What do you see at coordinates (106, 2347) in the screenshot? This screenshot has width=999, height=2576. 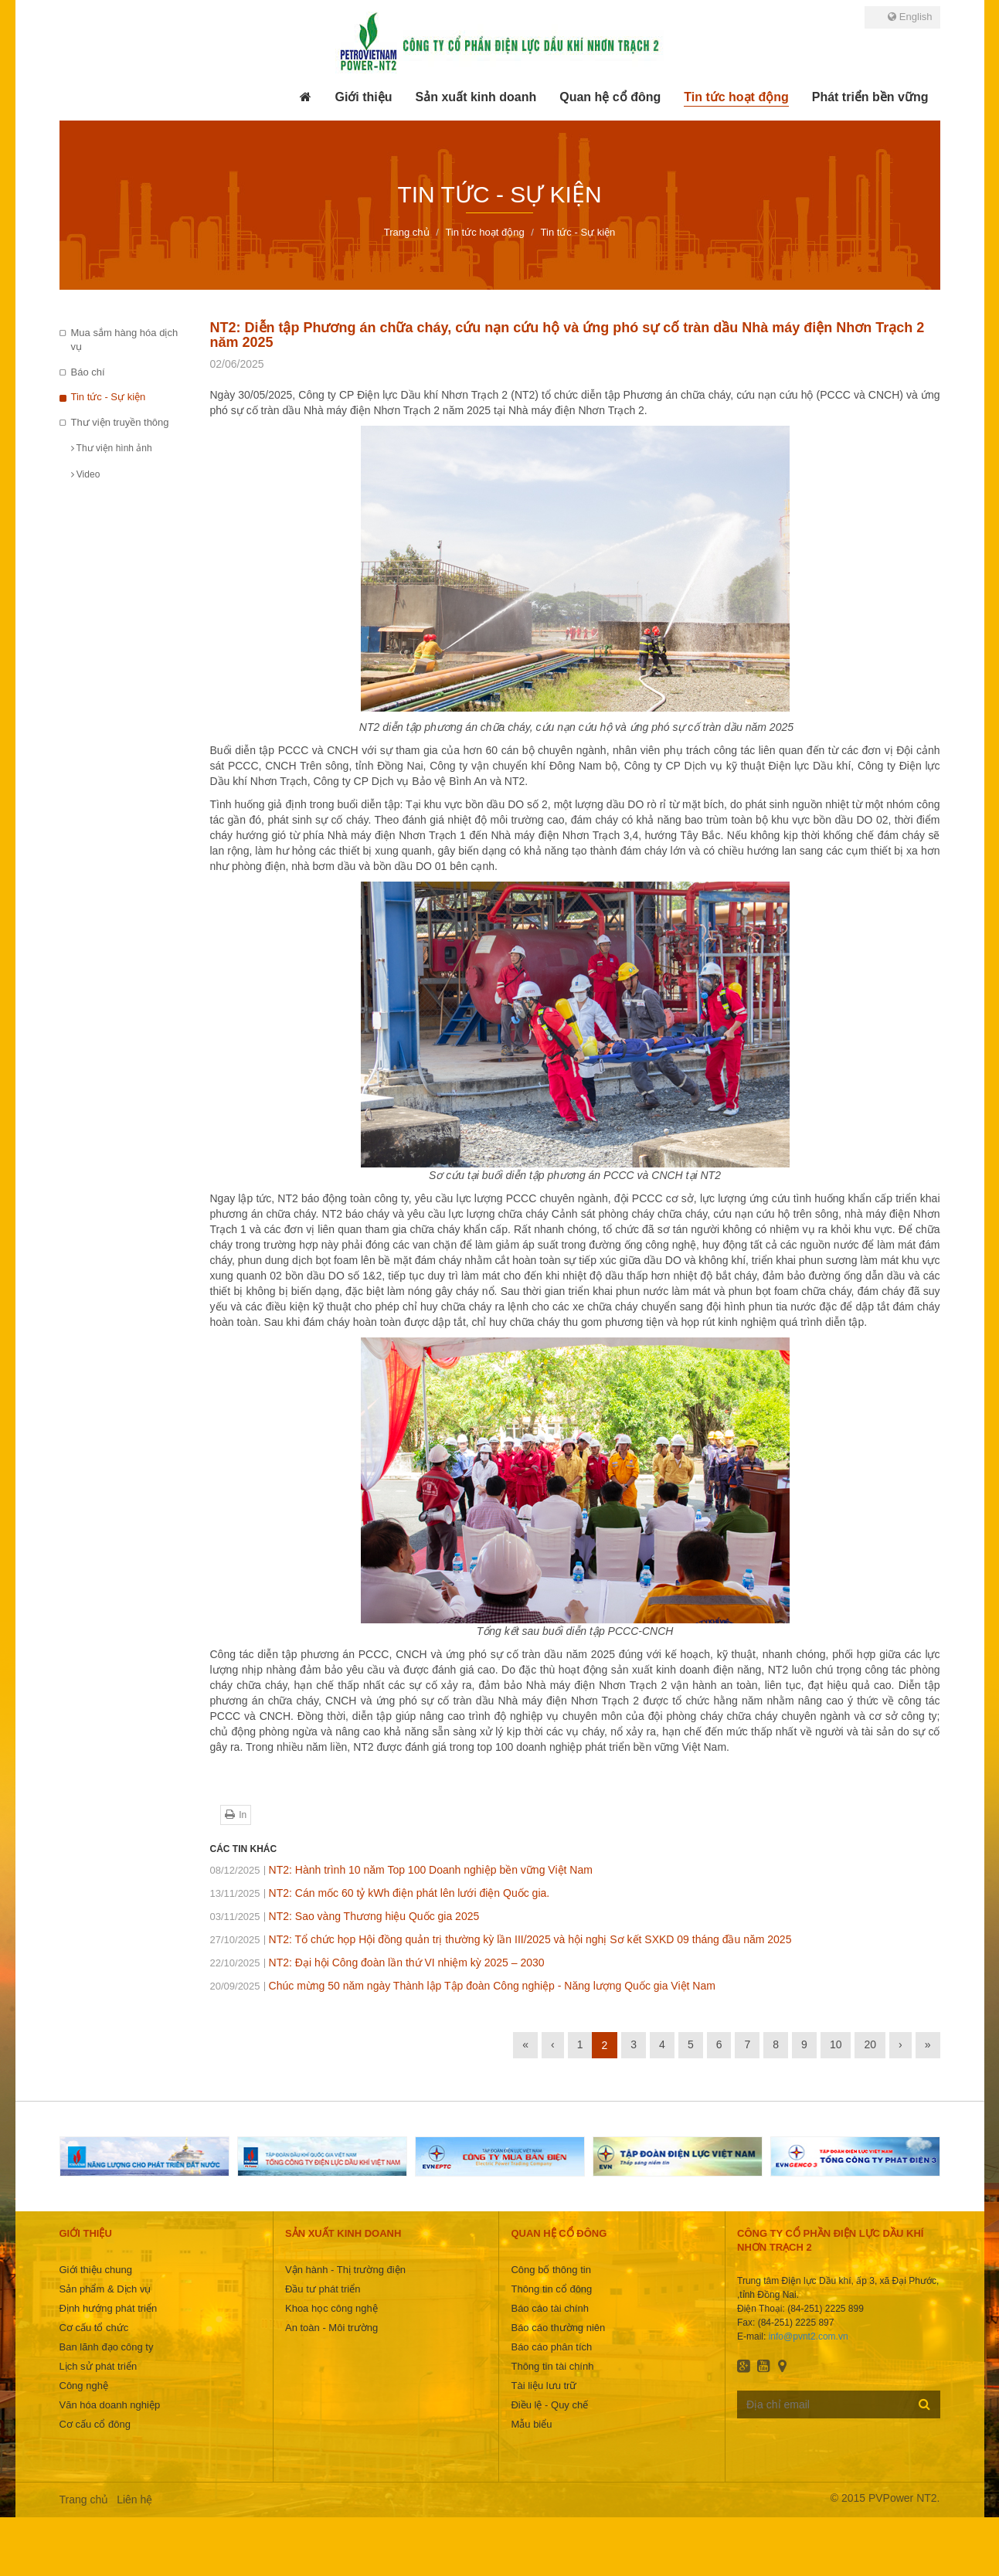 I see `Ban lãnh đạo công ty` at bounding box center [106, 2347].